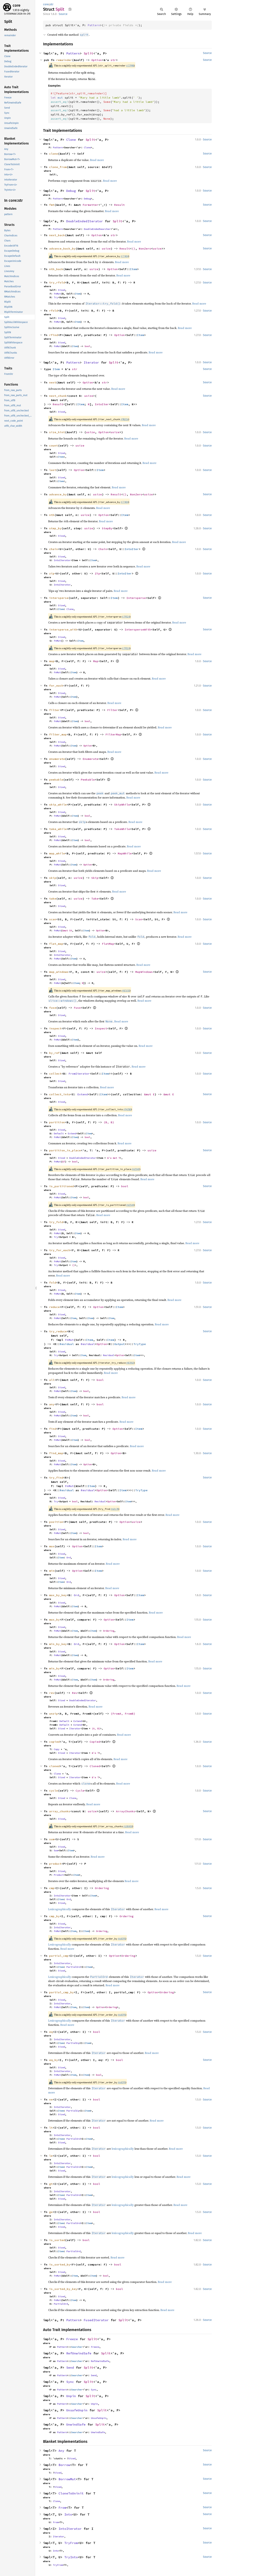  What do you see at coordinates (51, 2212) in the screenshot?
I see `ge` at bounding box center [51, 2212].